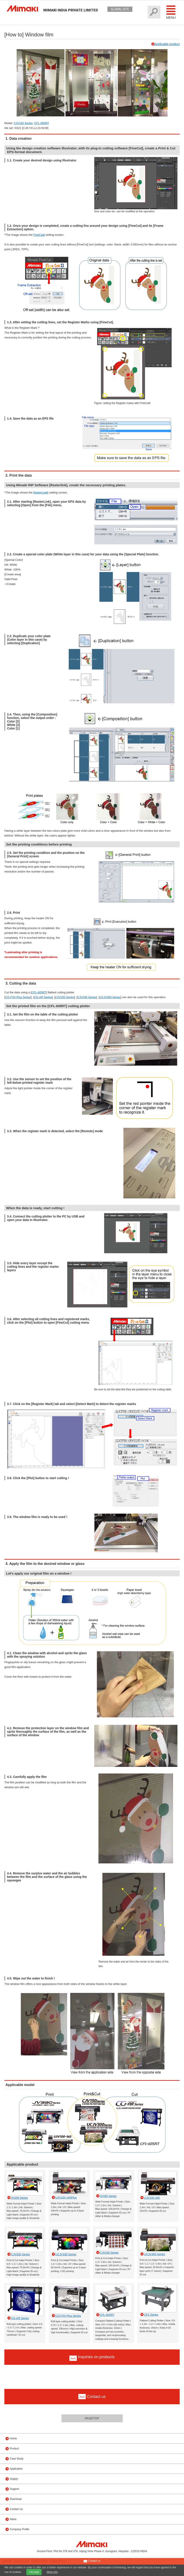  I want to click on Applicable product, so click(167, 44).